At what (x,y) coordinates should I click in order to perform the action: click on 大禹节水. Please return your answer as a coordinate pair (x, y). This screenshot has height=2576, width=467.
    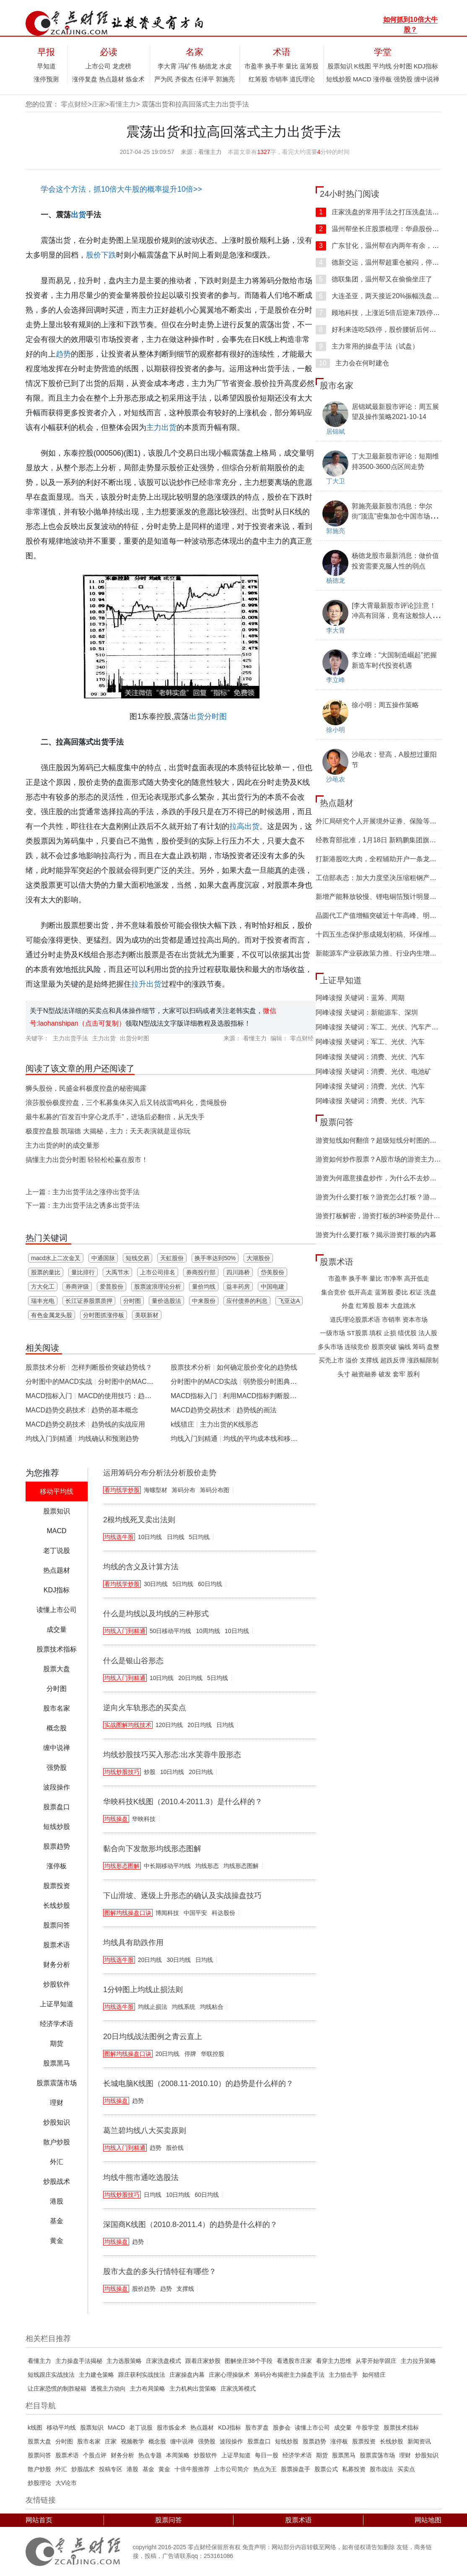
    Looking at the image, I should click on (117, 1272).